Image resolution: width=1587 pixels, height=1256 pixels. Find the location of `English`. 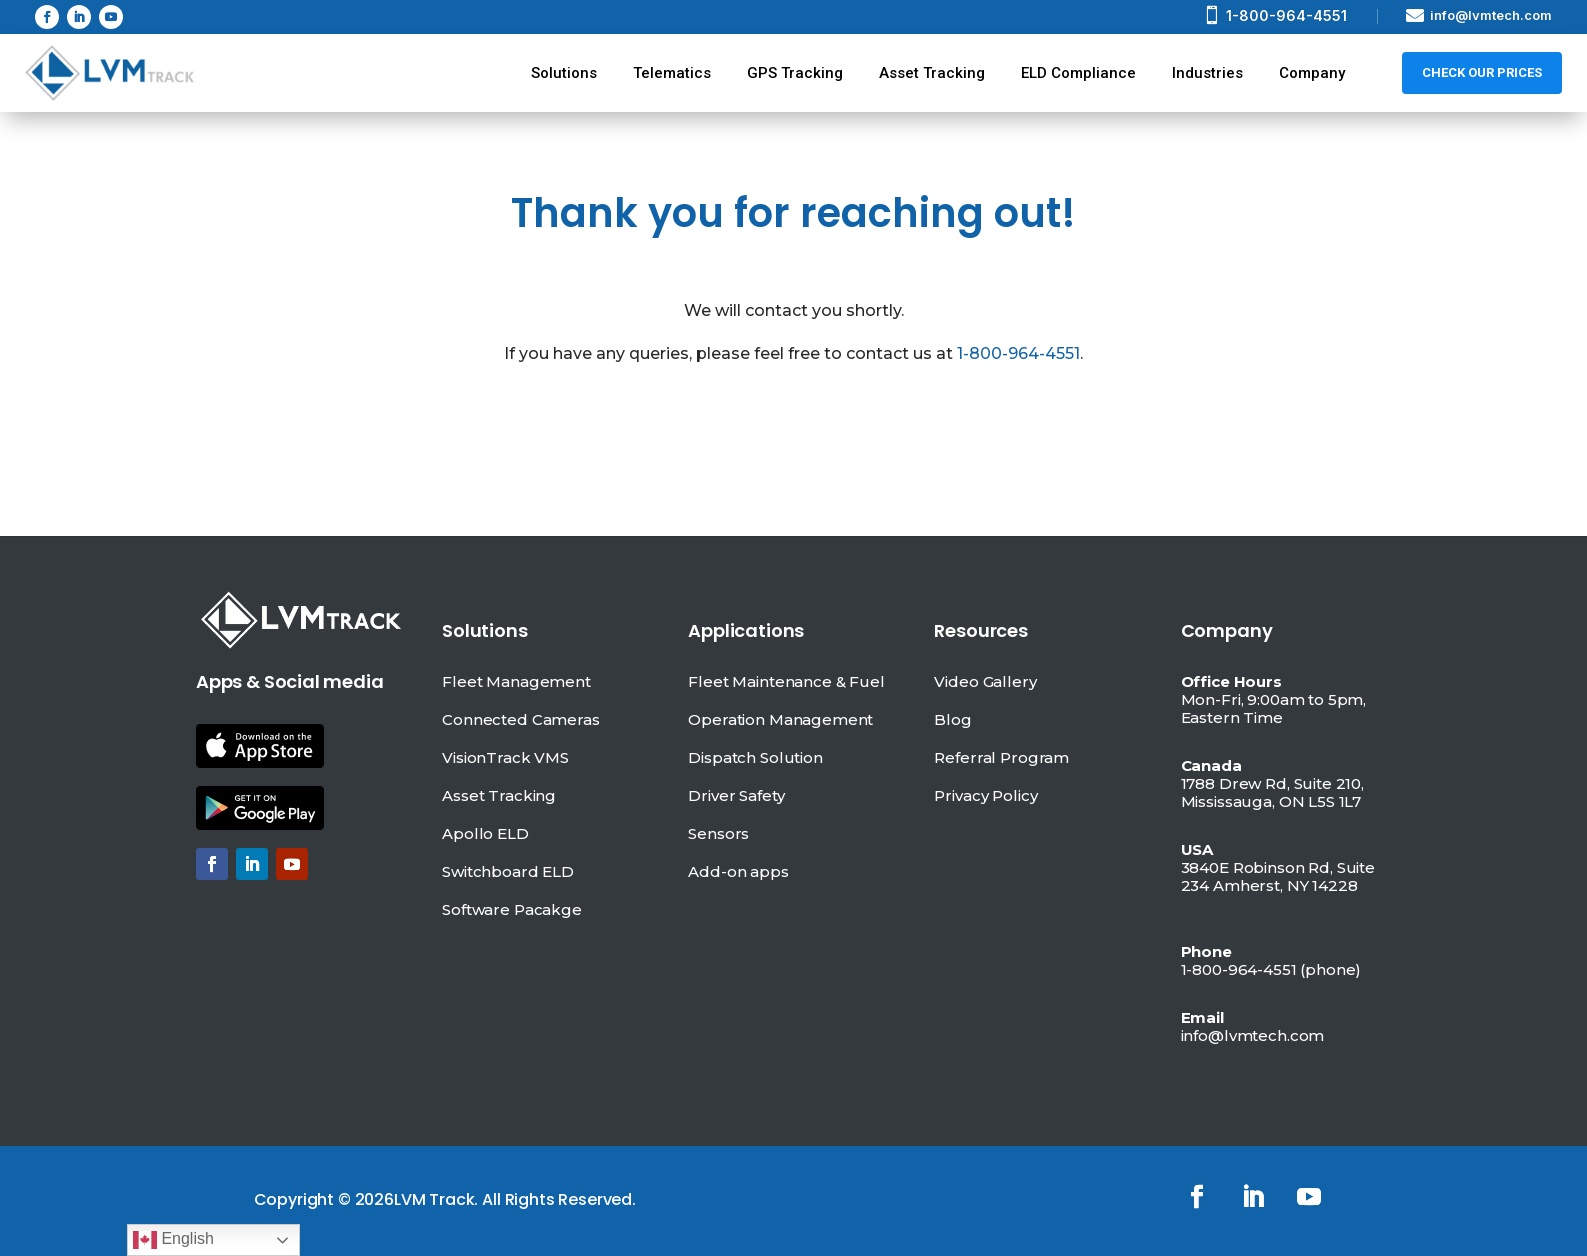

English is located at coordinates (173, 1240).